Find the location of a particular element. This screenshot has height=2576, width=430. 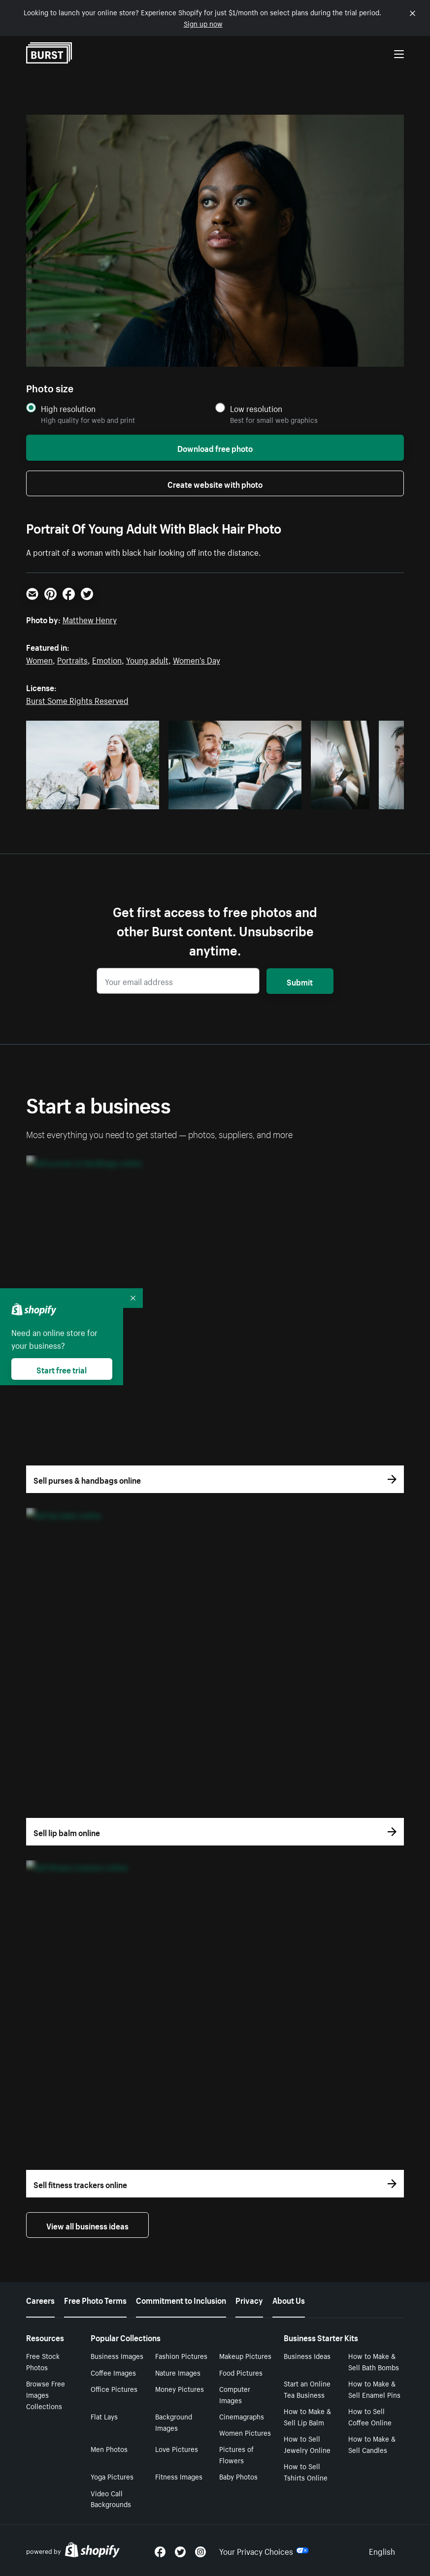

Commitment to Inclusion is located at coordinates (181, 2299).